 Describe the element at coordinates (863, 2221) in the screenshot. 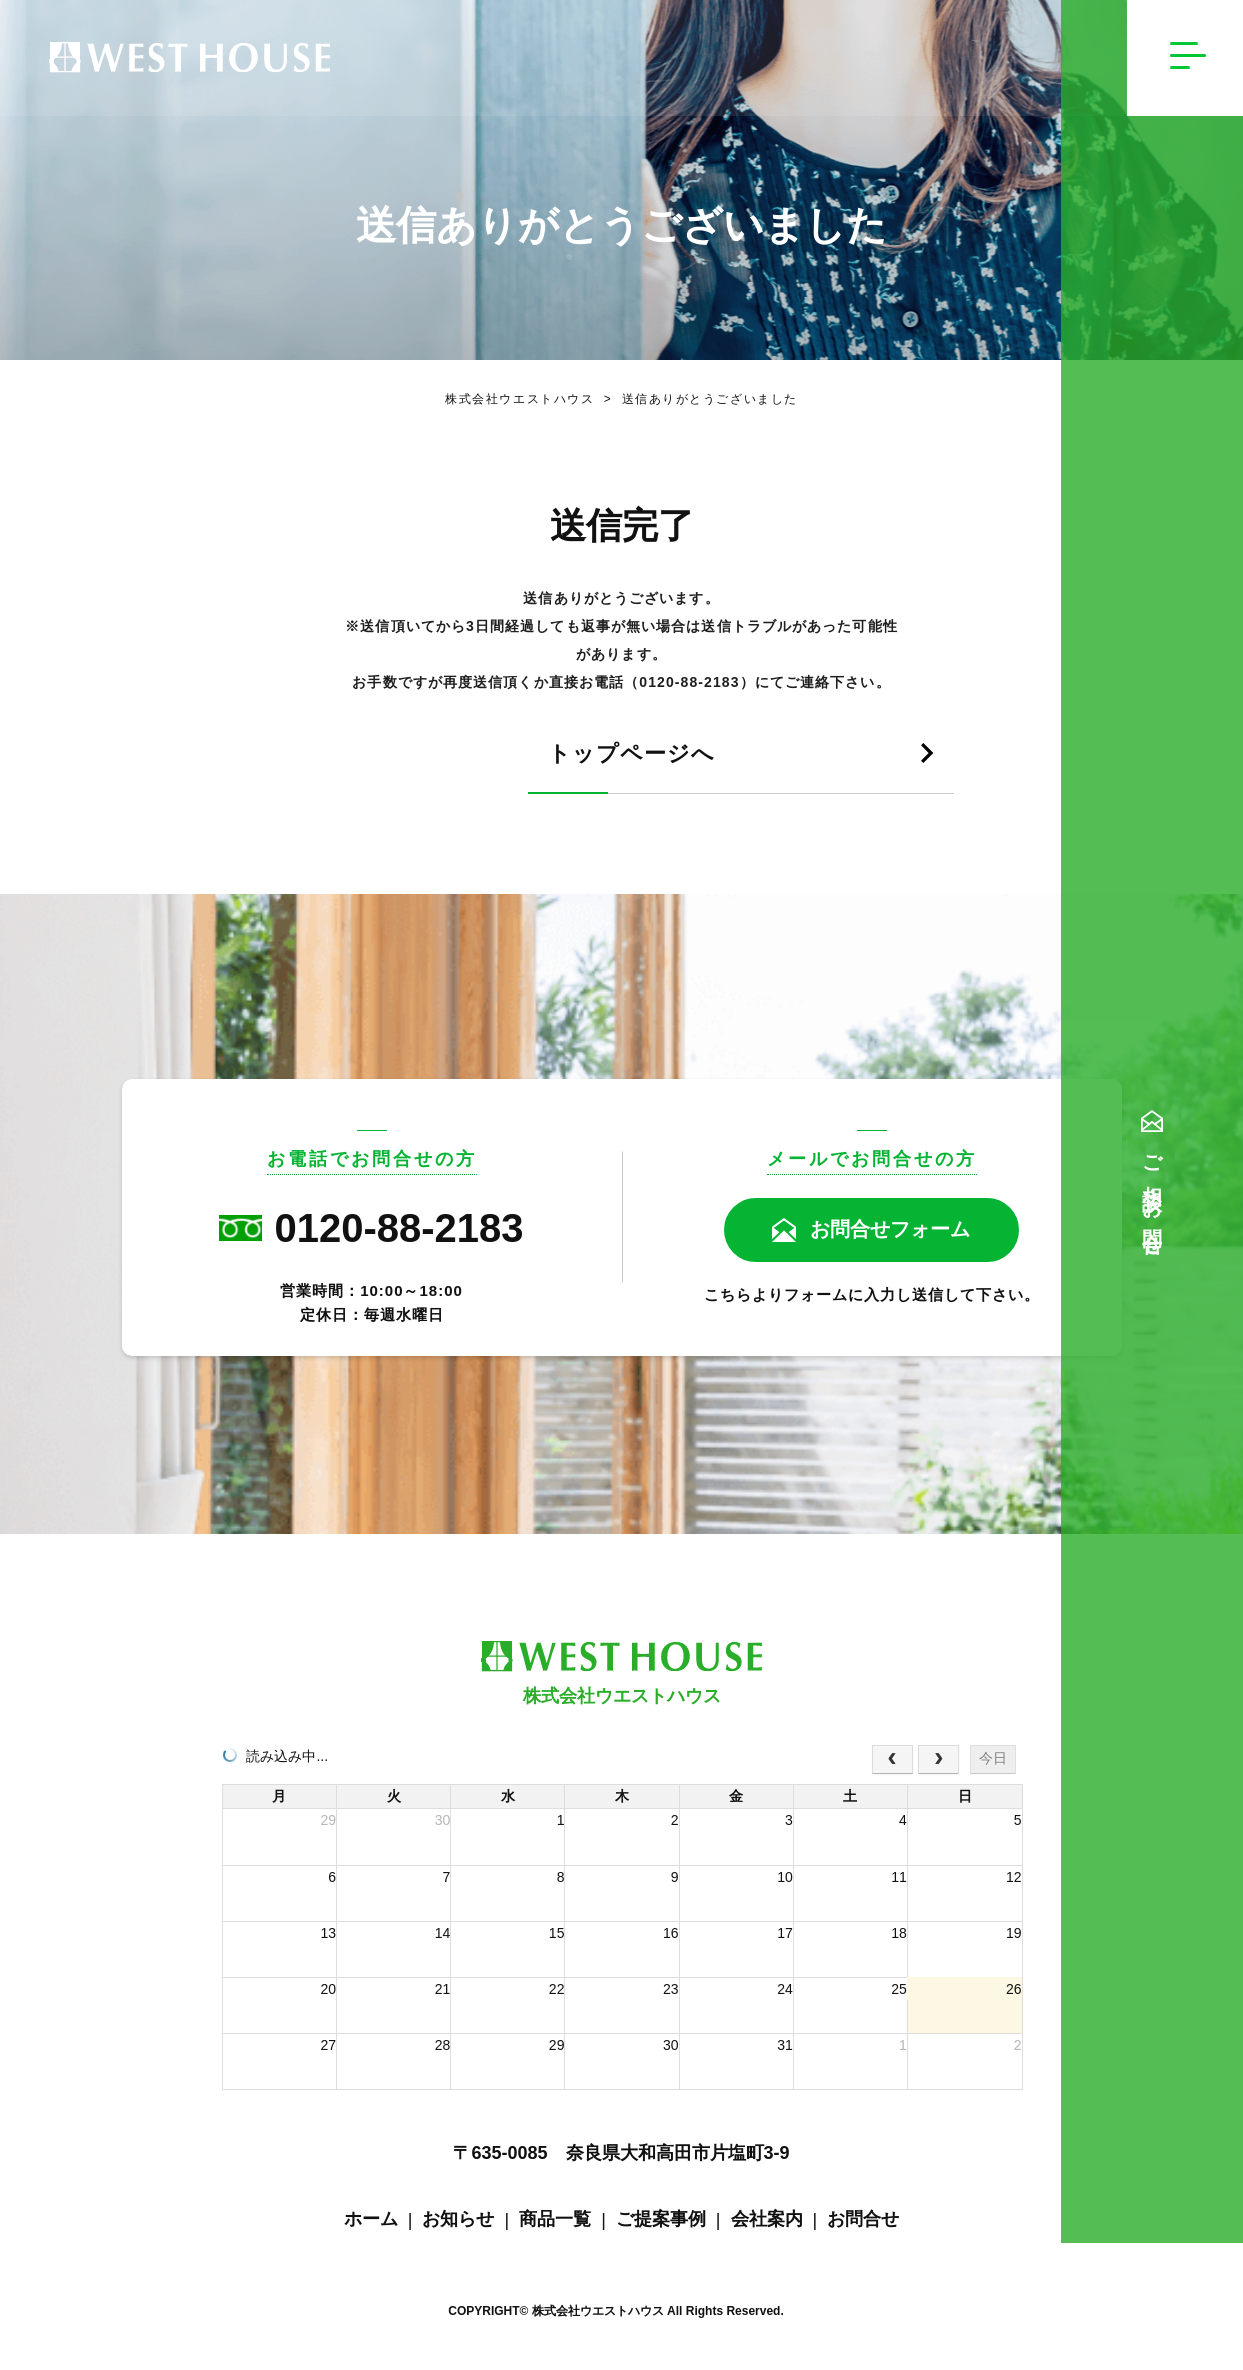

I see `お問合せ` at that location.